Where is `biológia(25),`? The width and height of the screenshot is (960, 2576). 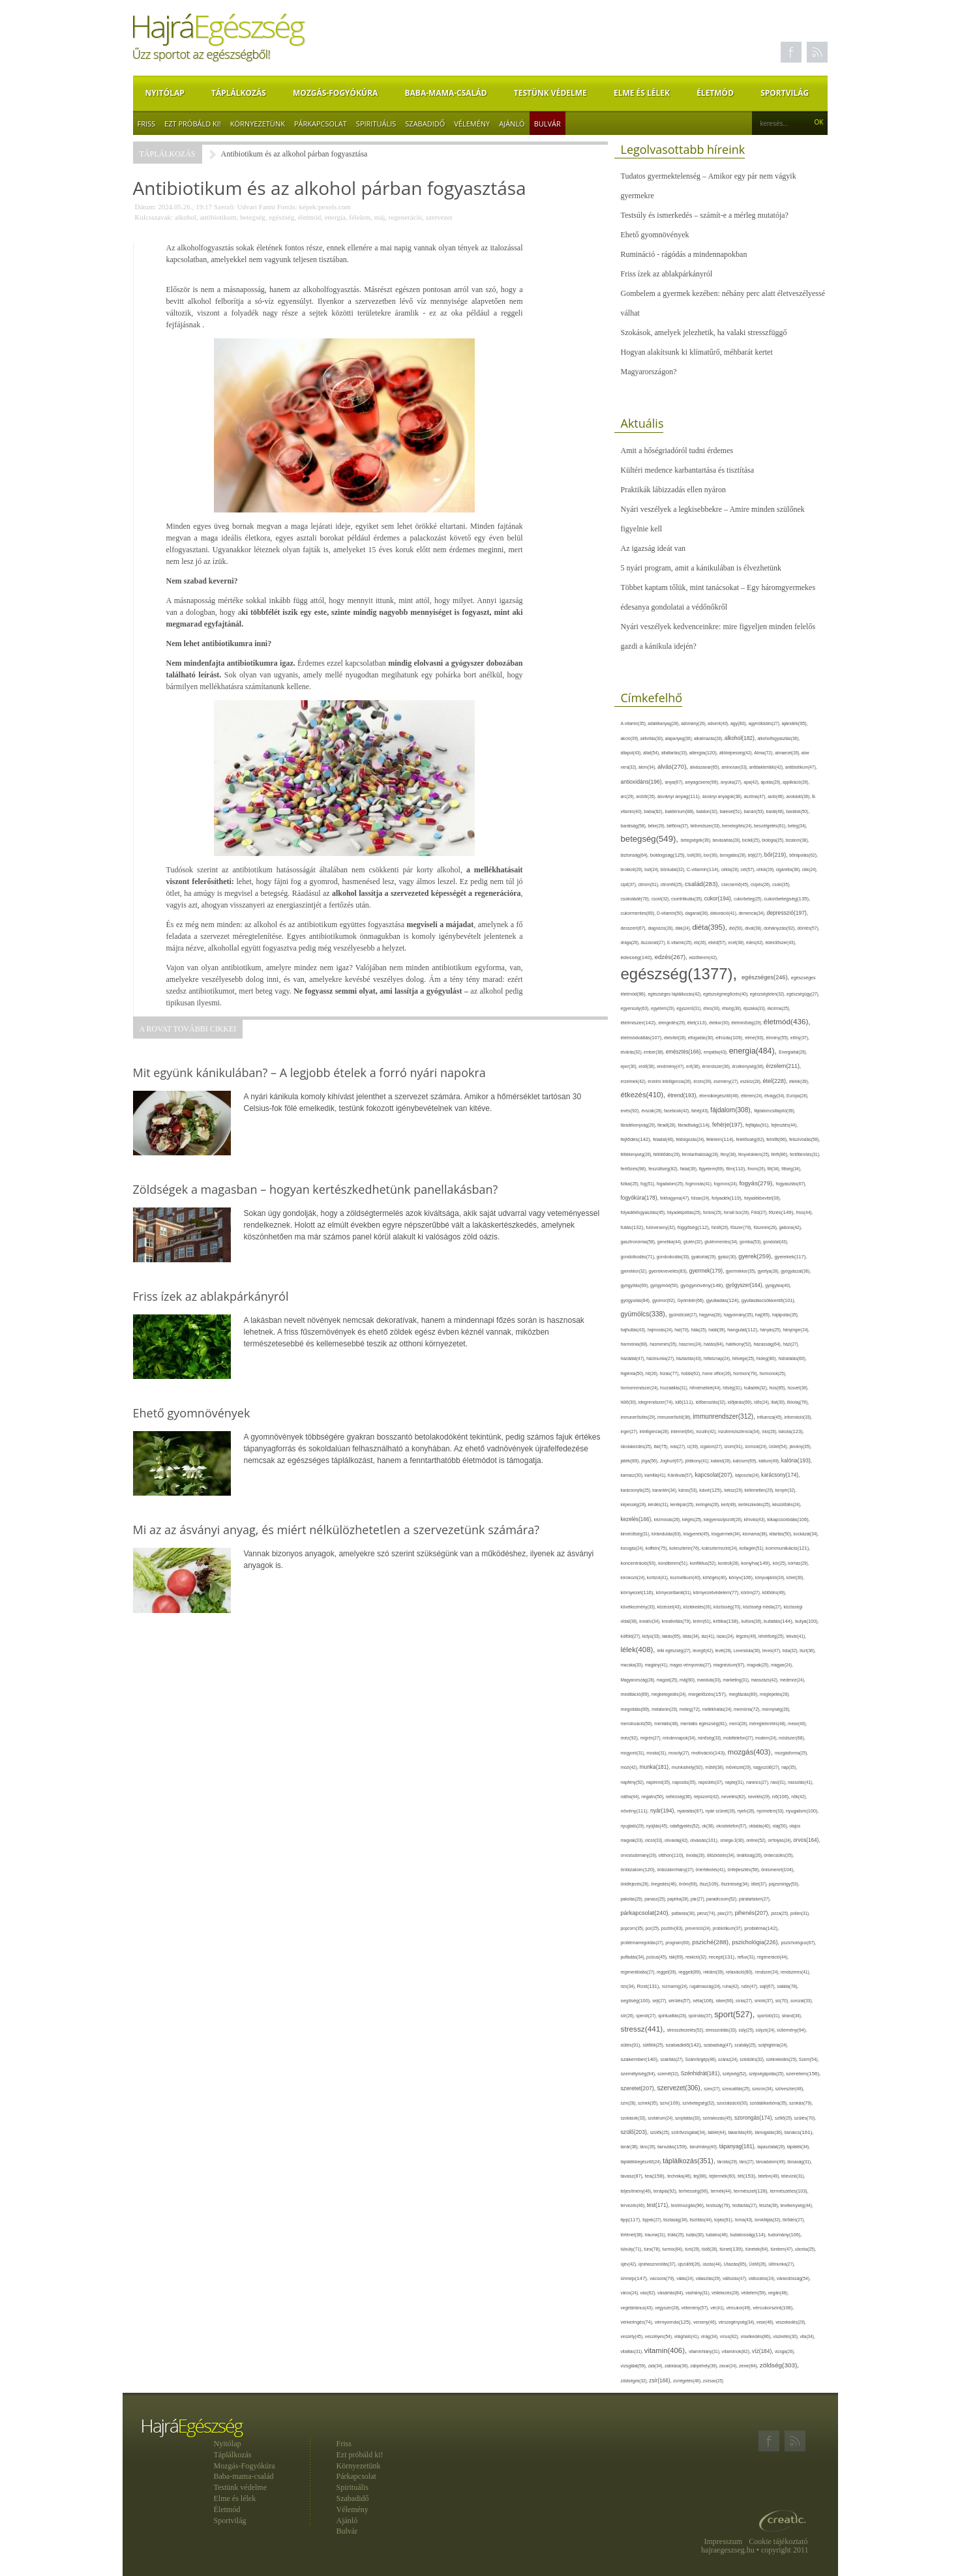 biológia(25), is located at coordinates (774, 840).